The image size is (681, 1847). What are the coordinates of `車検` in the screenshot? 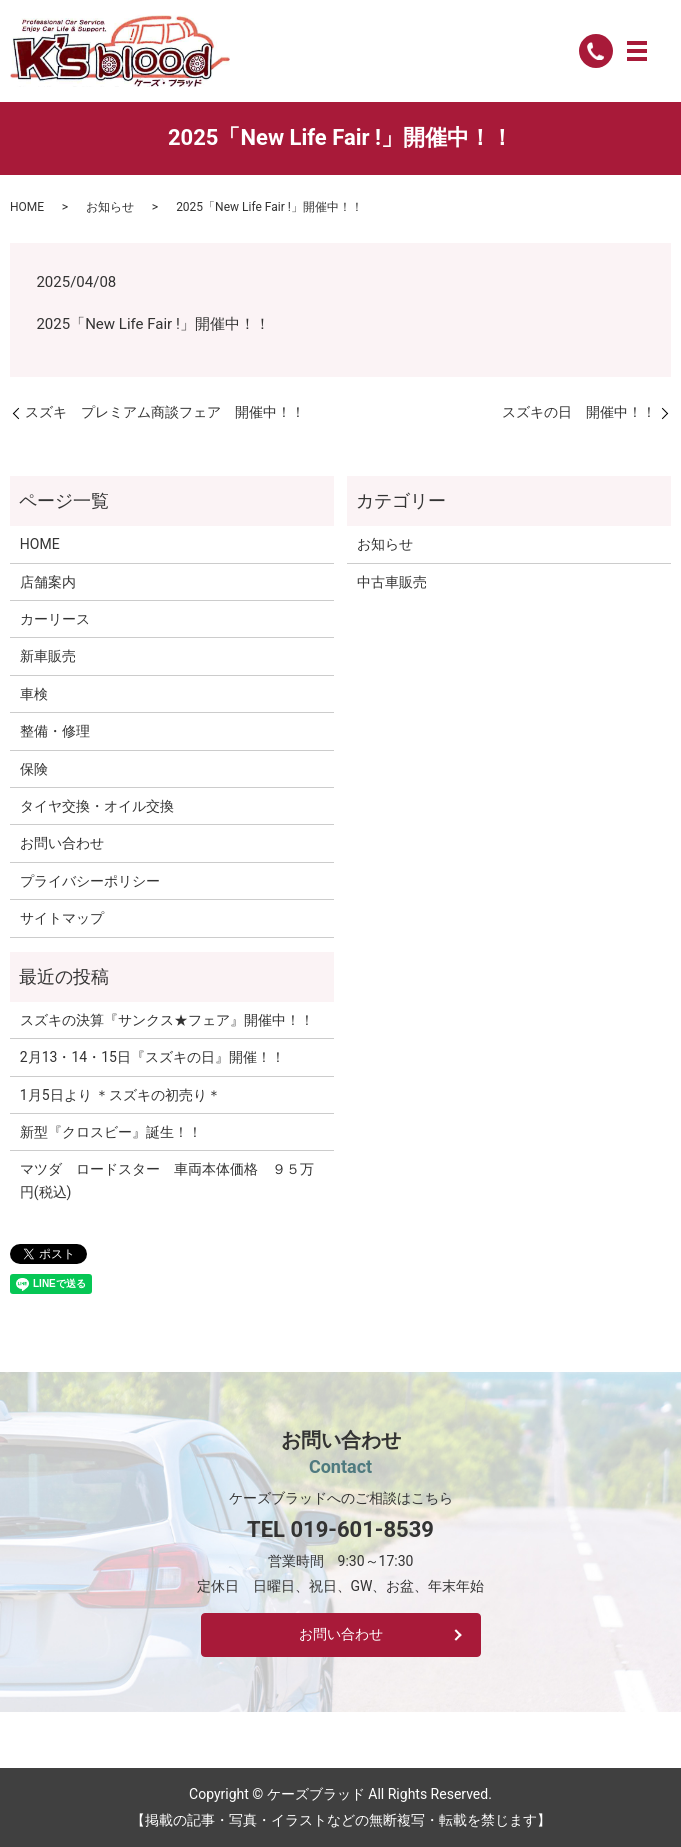 It's located at (34, 694).